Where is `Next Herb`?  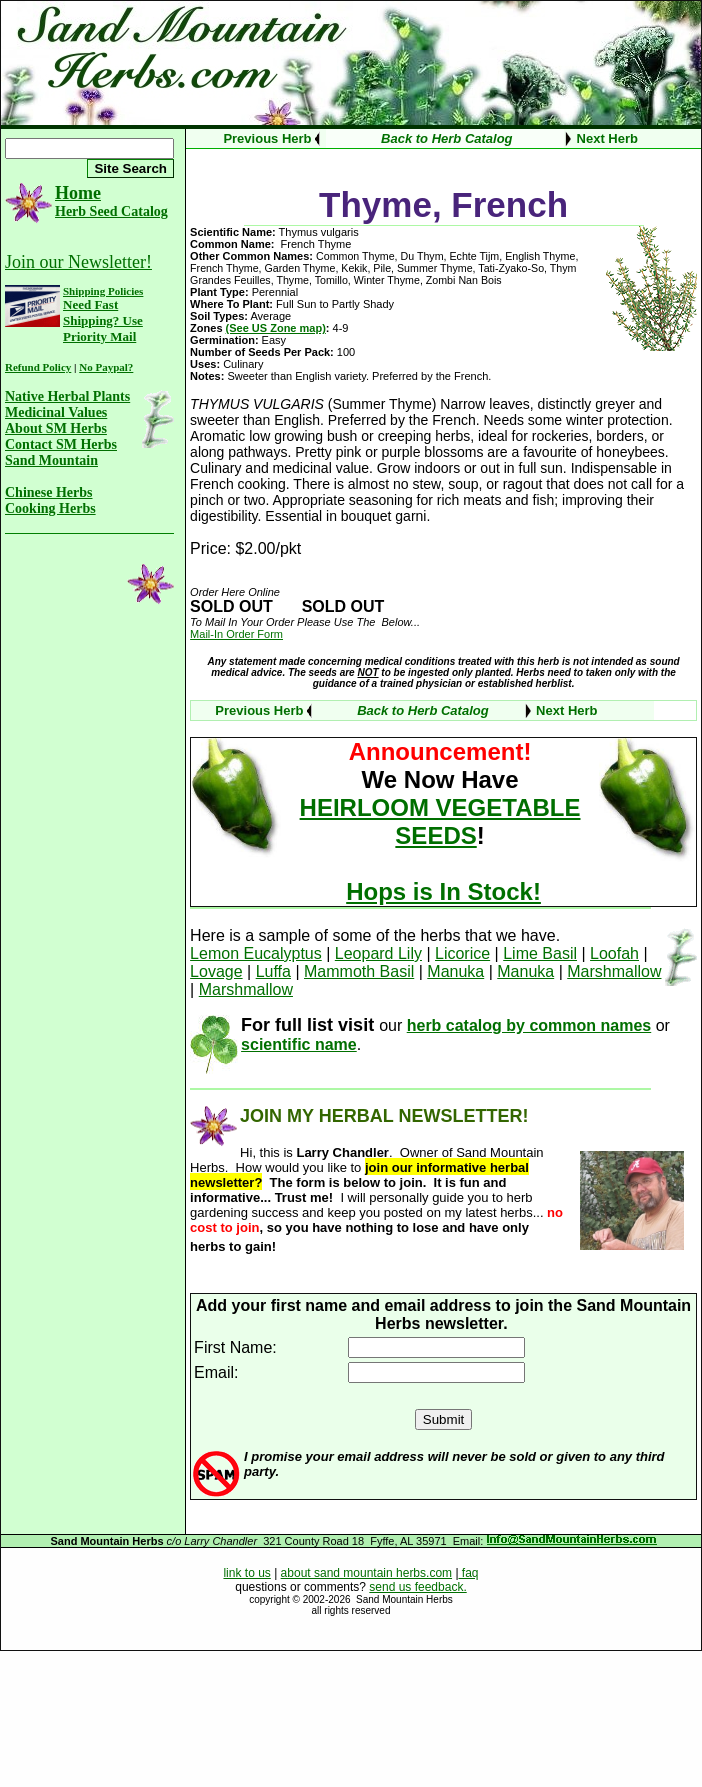 Next Herb is located at coordinates (607, 138).